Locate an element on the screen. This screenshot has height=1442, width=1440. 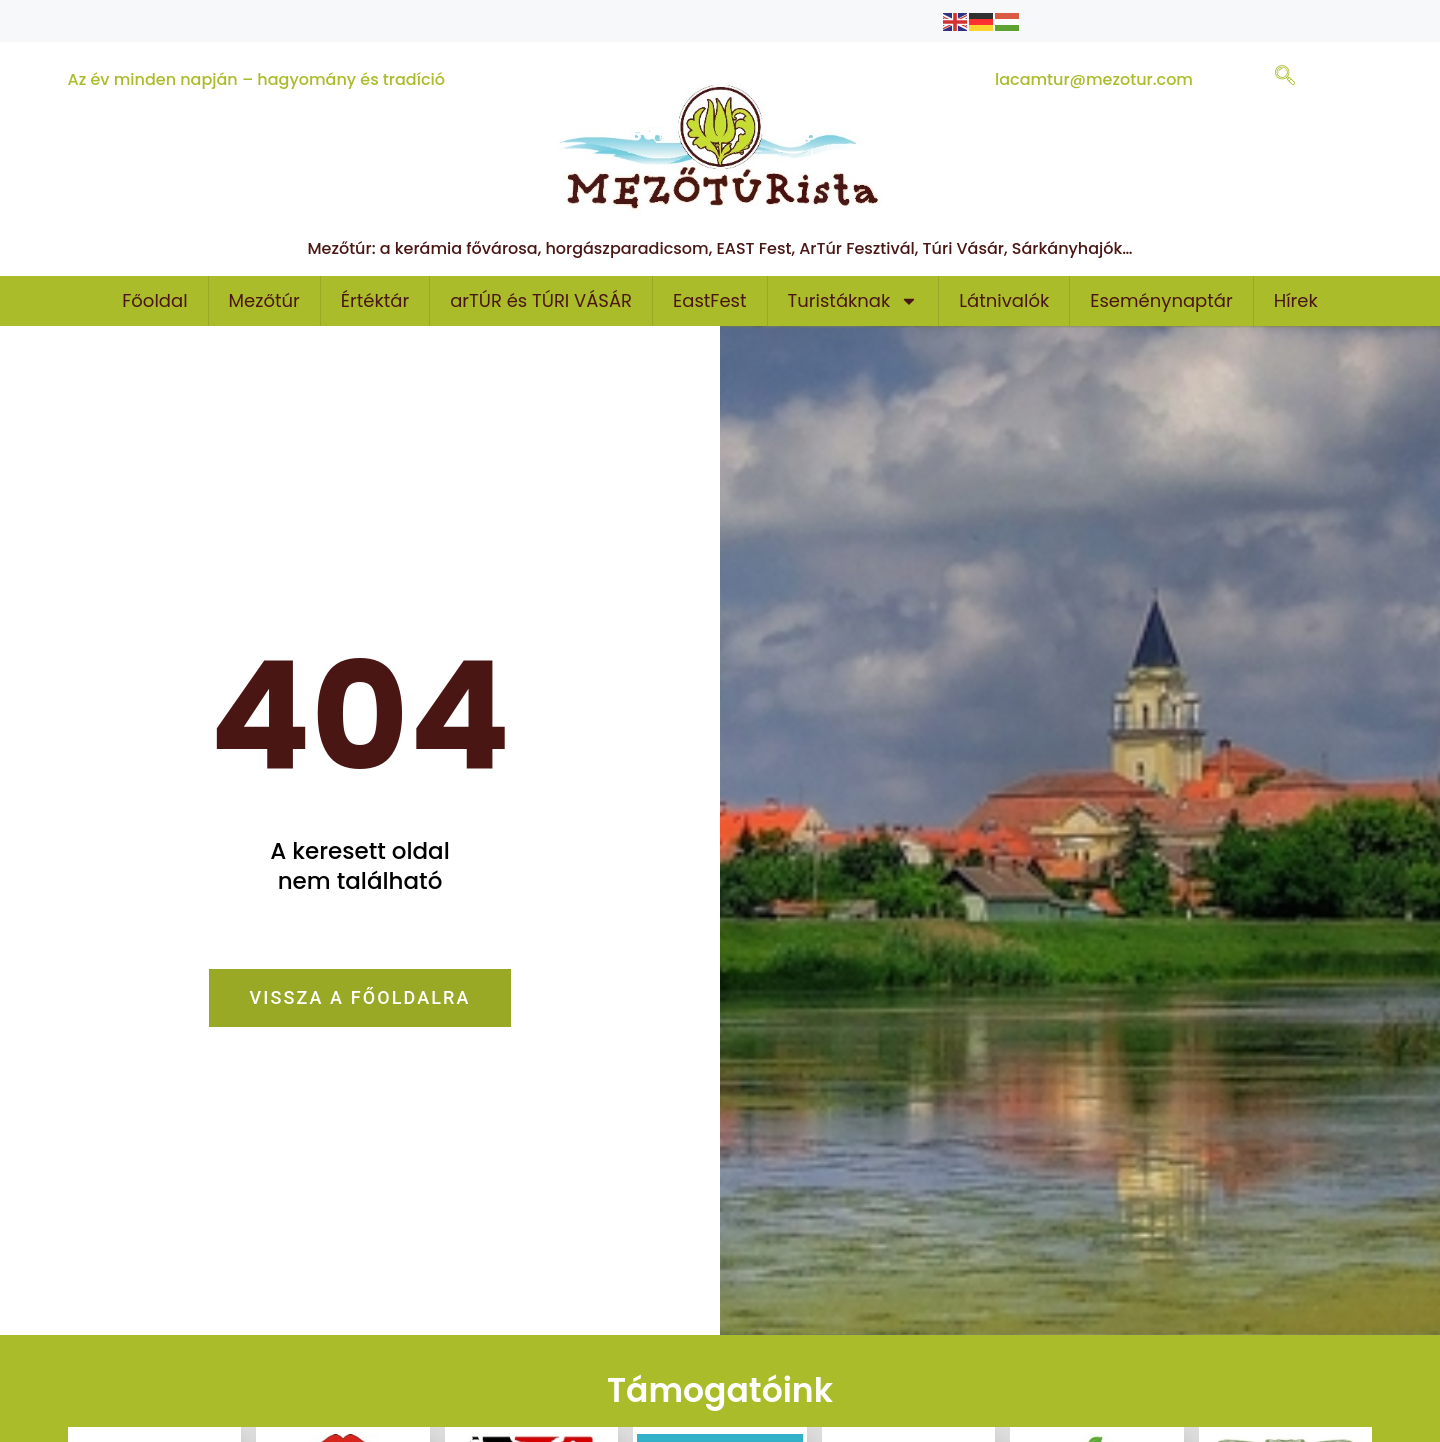
Turistáknak is located at coordinates (853, 301).